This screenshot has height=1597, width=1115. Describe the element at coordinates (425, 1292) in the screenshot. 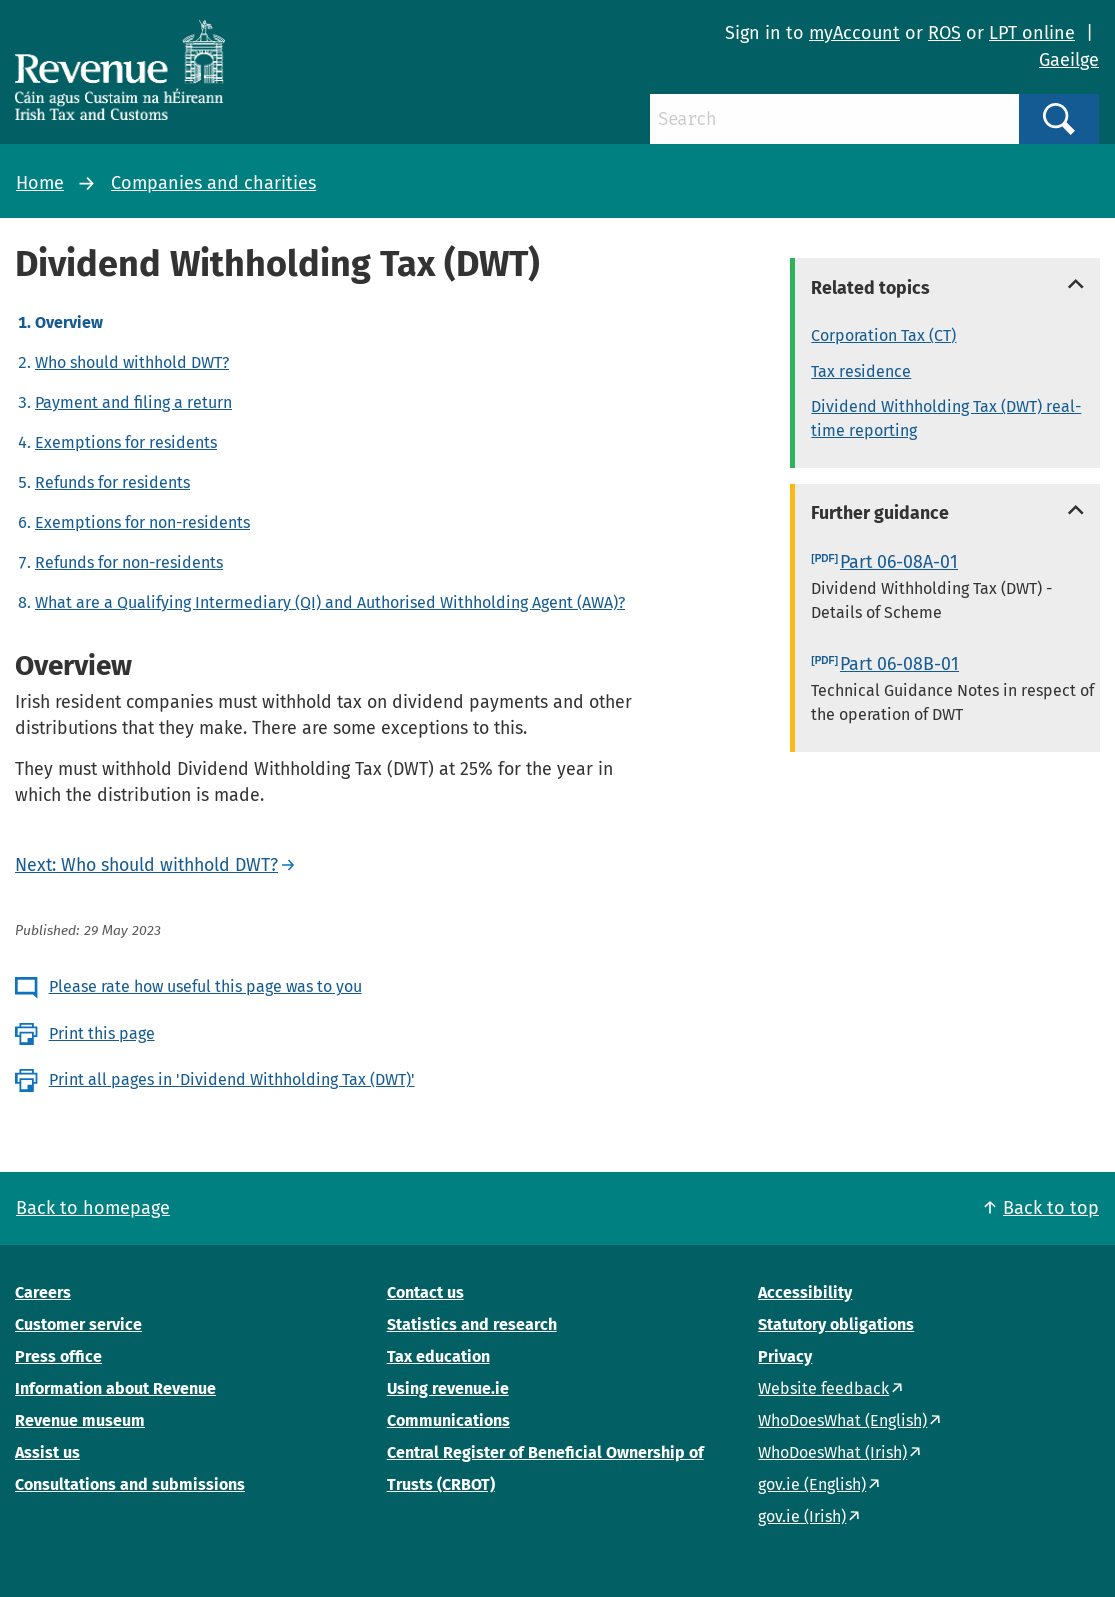

I see `Contact us` at that location.